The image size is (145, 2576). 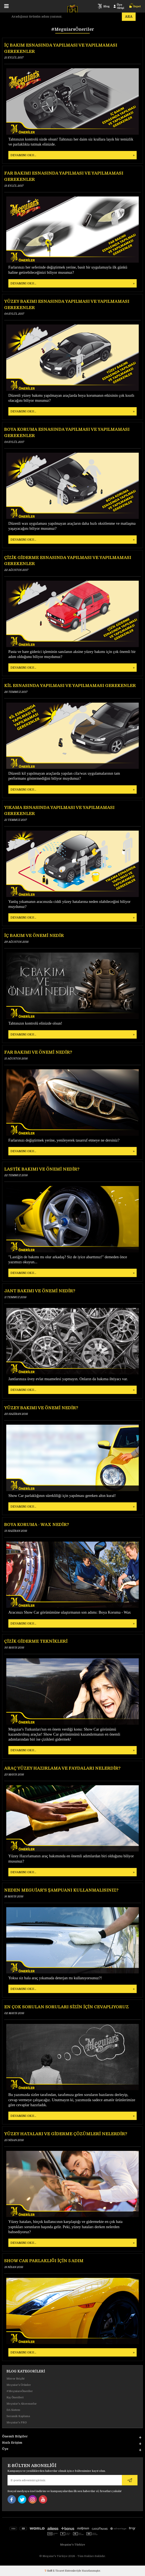 What do you see at coordinates (15, 2378) in the screenshot?
I see `Mirror Bright` at bounding box center [15, 2378].